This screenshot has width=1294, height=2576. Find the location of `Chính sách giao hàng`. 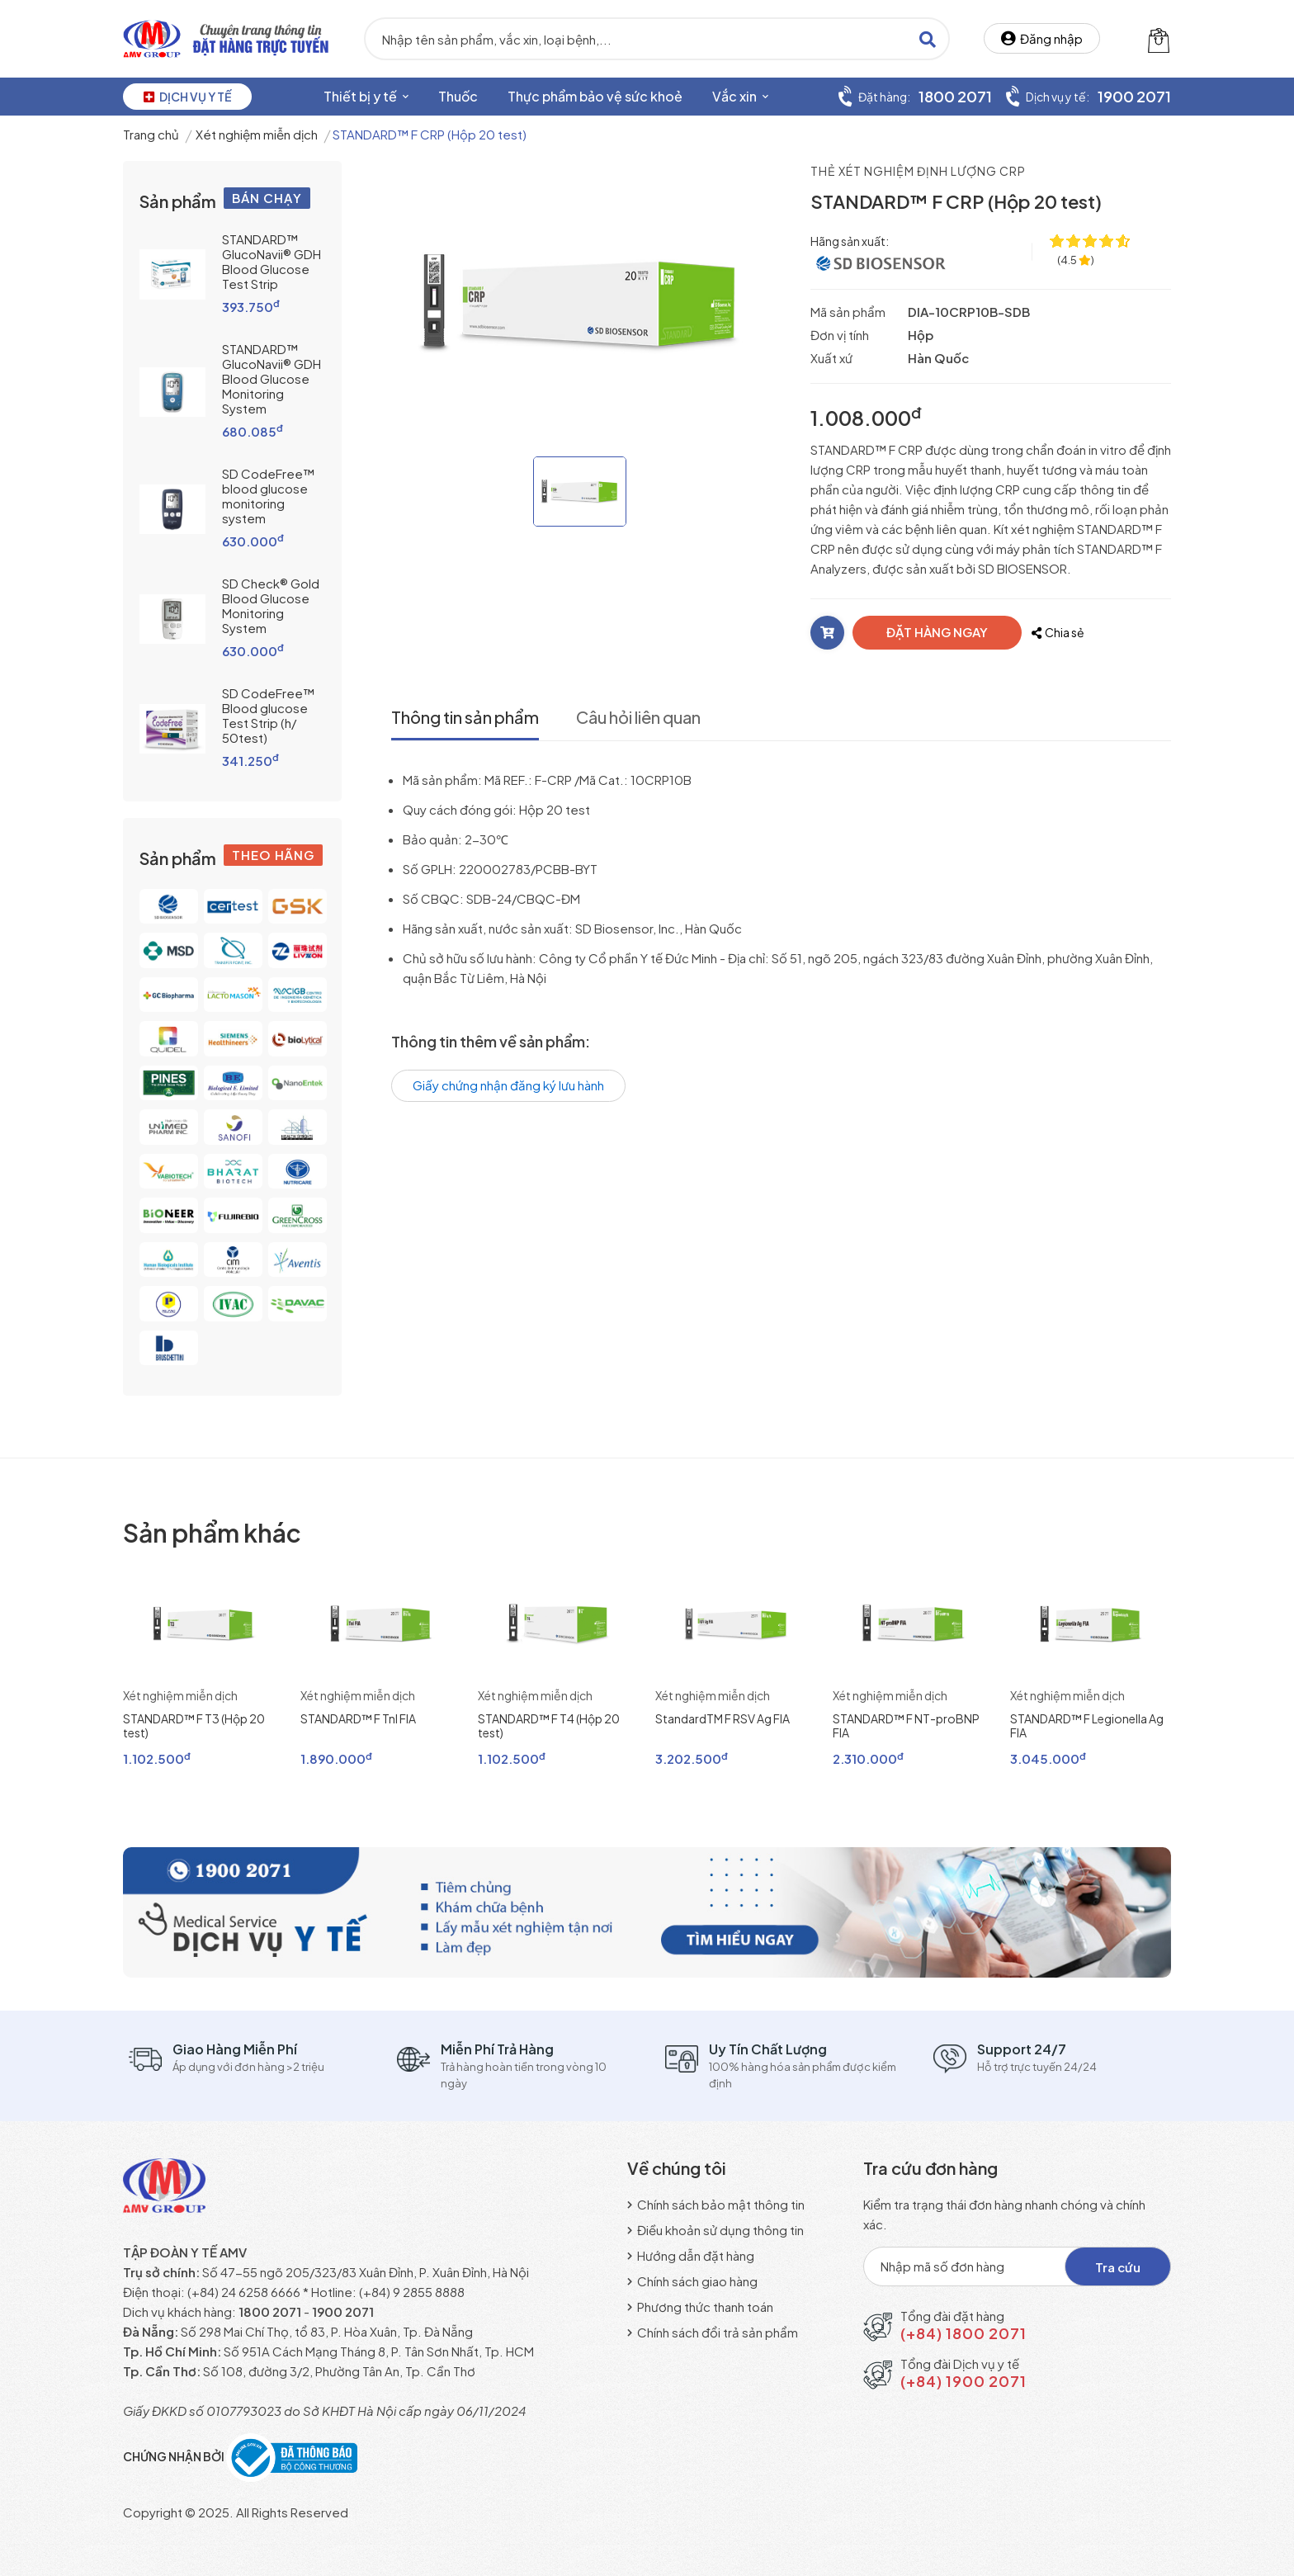

Chính sách giao hàng is located at coordinates (692, 2281).